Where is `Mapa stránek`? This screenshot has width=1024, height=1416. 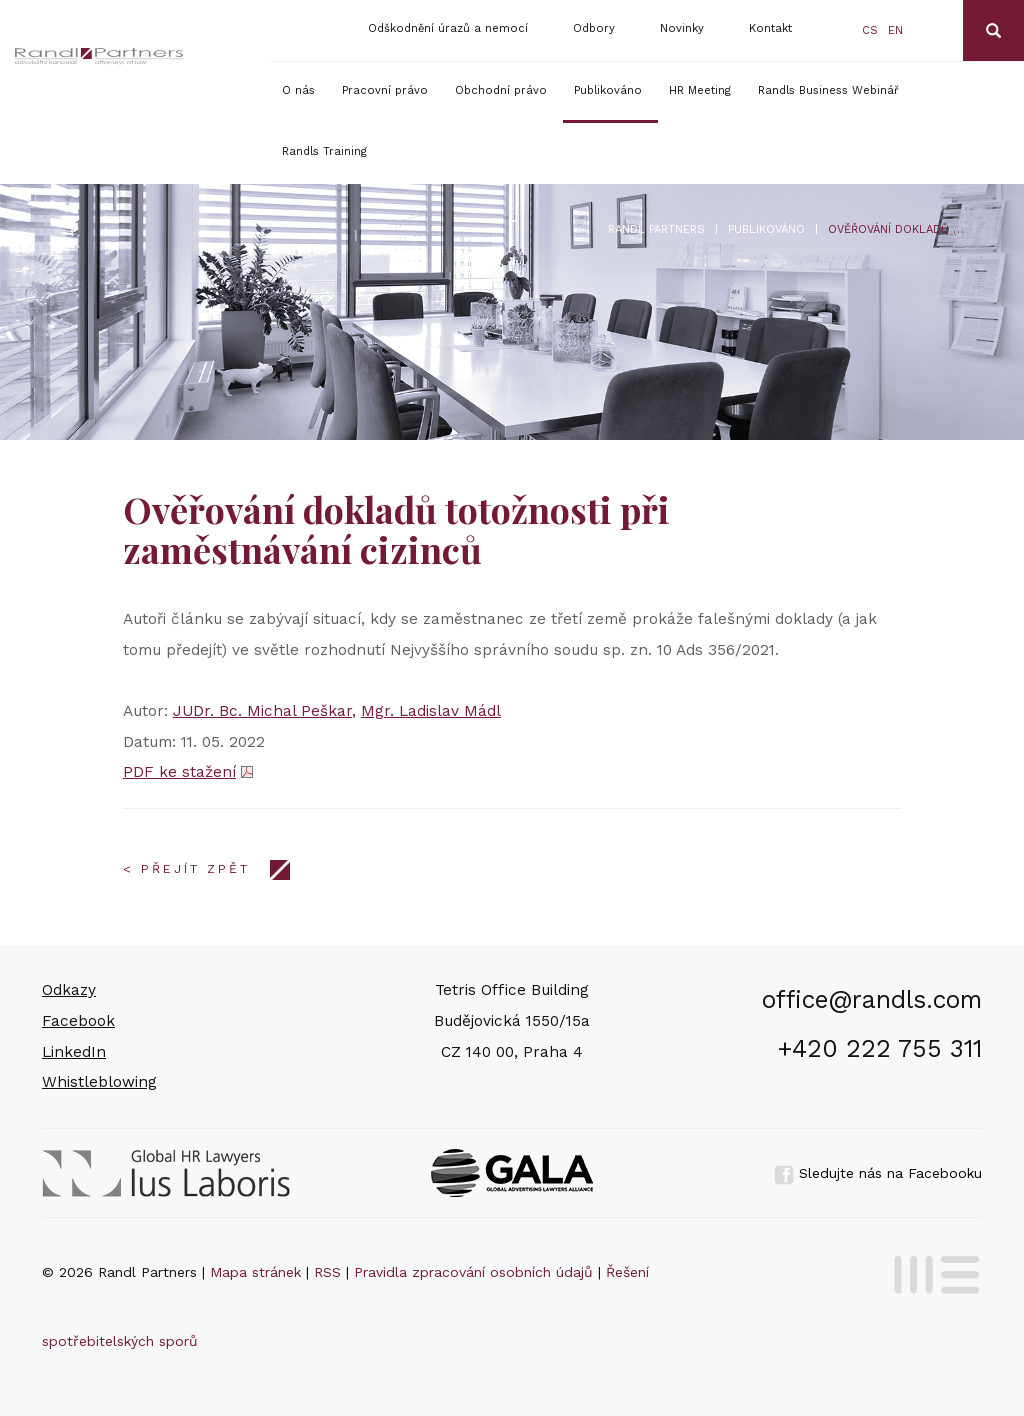 Mapa stránek is located at coordinates (255, 1272).